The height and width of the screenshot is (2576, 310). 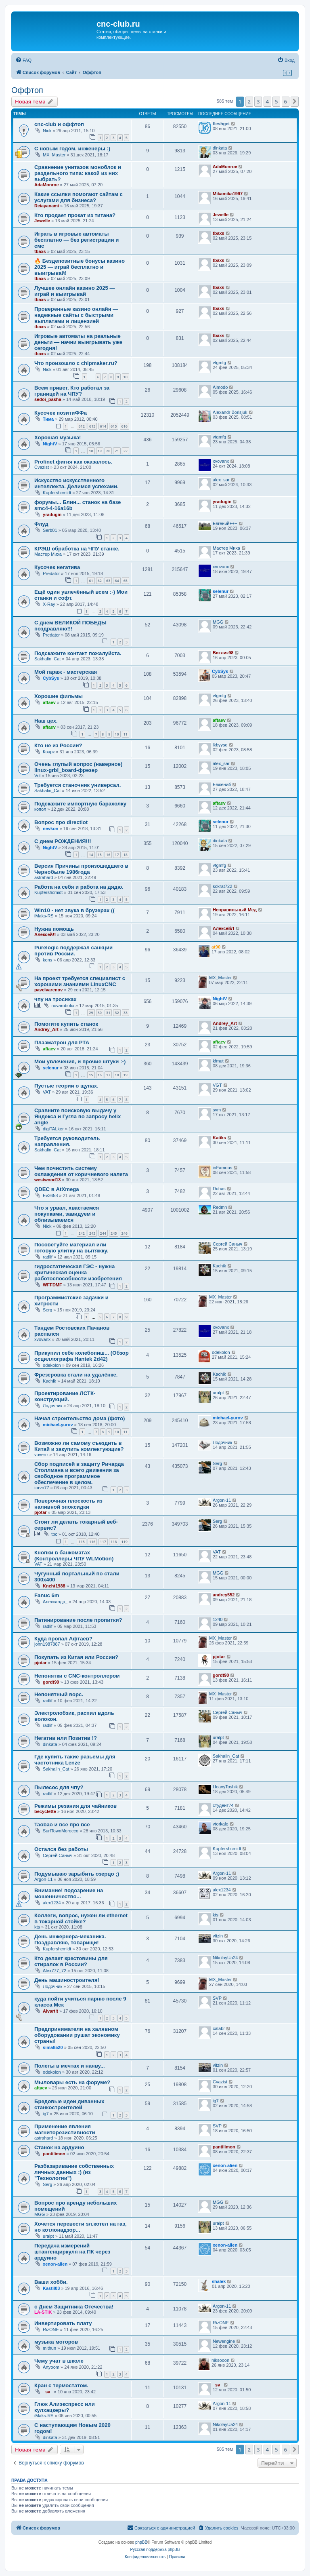 I want to click on kens, so click(x=47, y=959).